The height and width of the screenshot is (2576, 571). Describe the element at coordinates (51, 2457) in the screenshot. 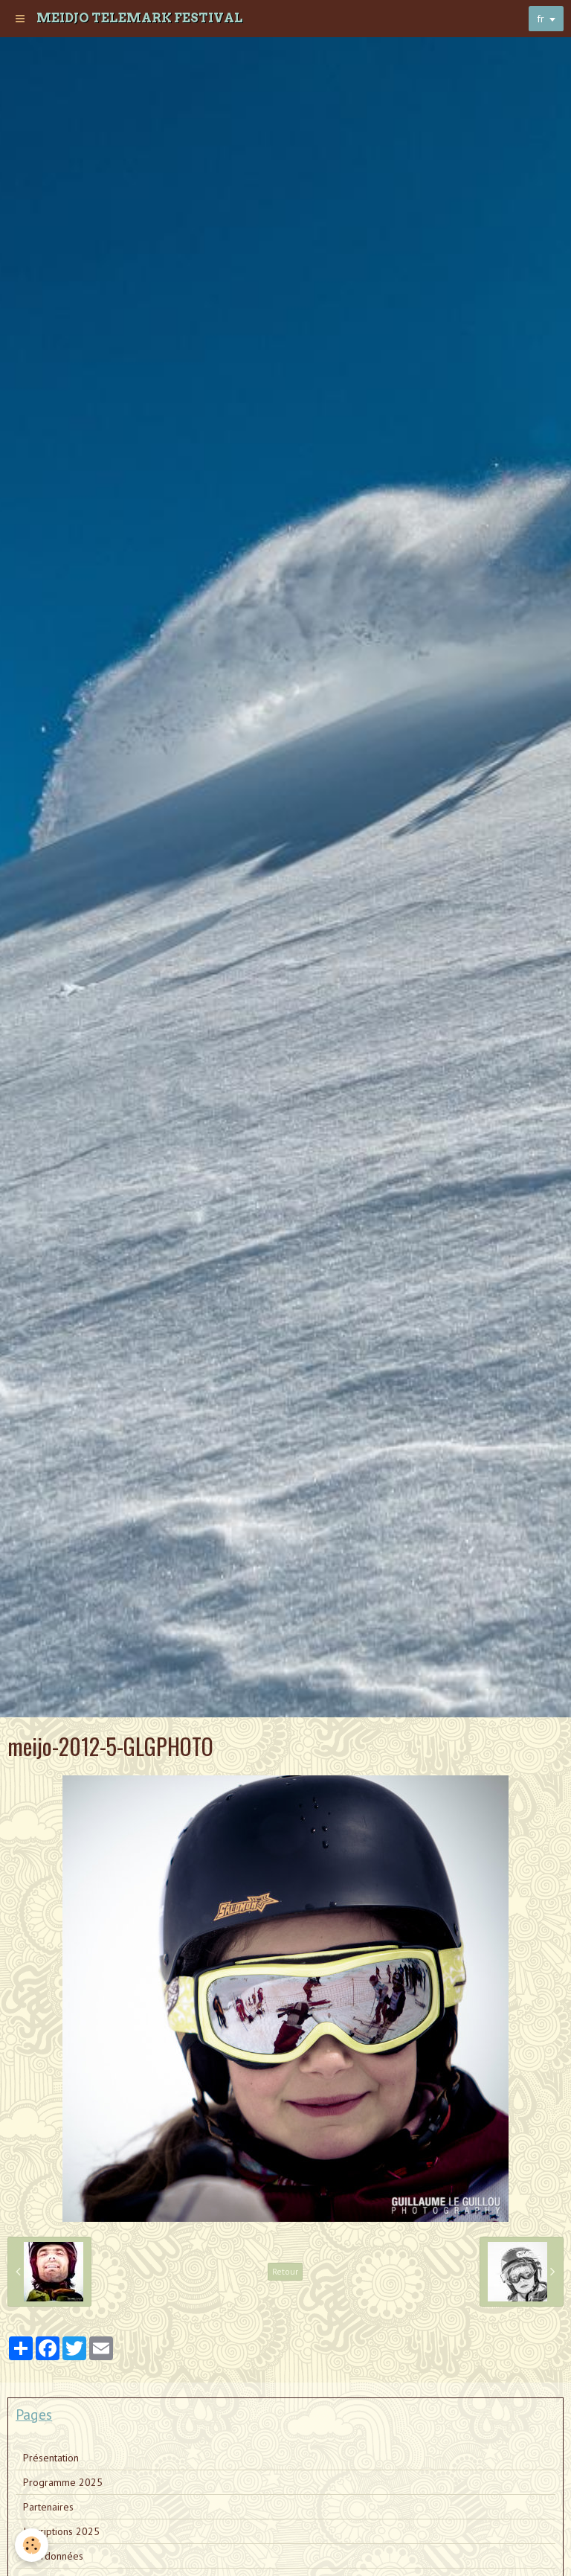

I see `Présentation` at that location.